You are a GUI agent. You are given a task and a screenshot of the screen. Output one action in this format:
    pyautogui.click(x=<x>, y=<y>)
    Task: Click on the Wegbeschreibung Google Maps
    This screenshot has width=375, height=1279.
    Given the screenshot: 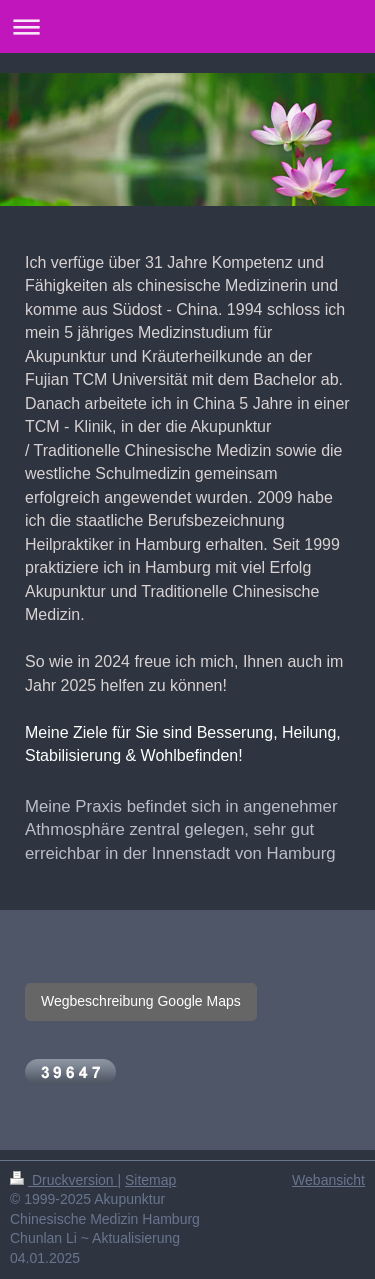 What is the action you would take?
    pyautogui.click(x=141, y=1001)
    